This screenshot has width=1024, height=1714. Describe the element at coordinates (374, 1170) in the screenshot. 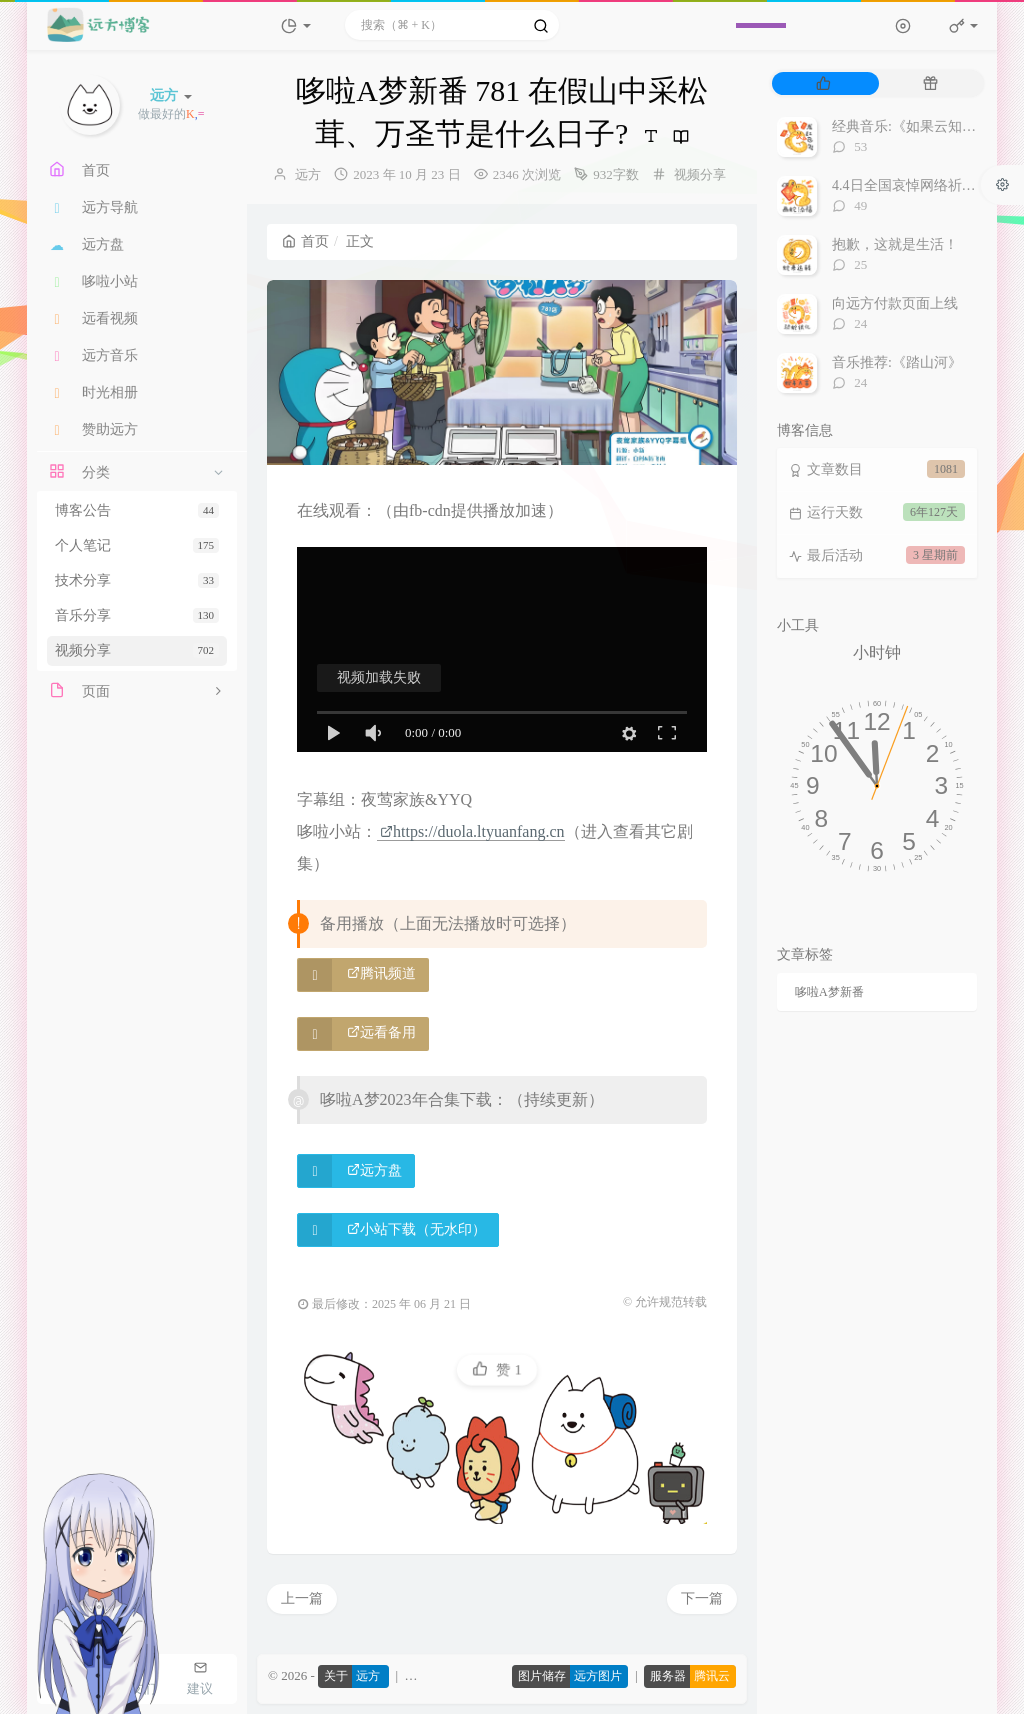

I see `远方盘` at that location.